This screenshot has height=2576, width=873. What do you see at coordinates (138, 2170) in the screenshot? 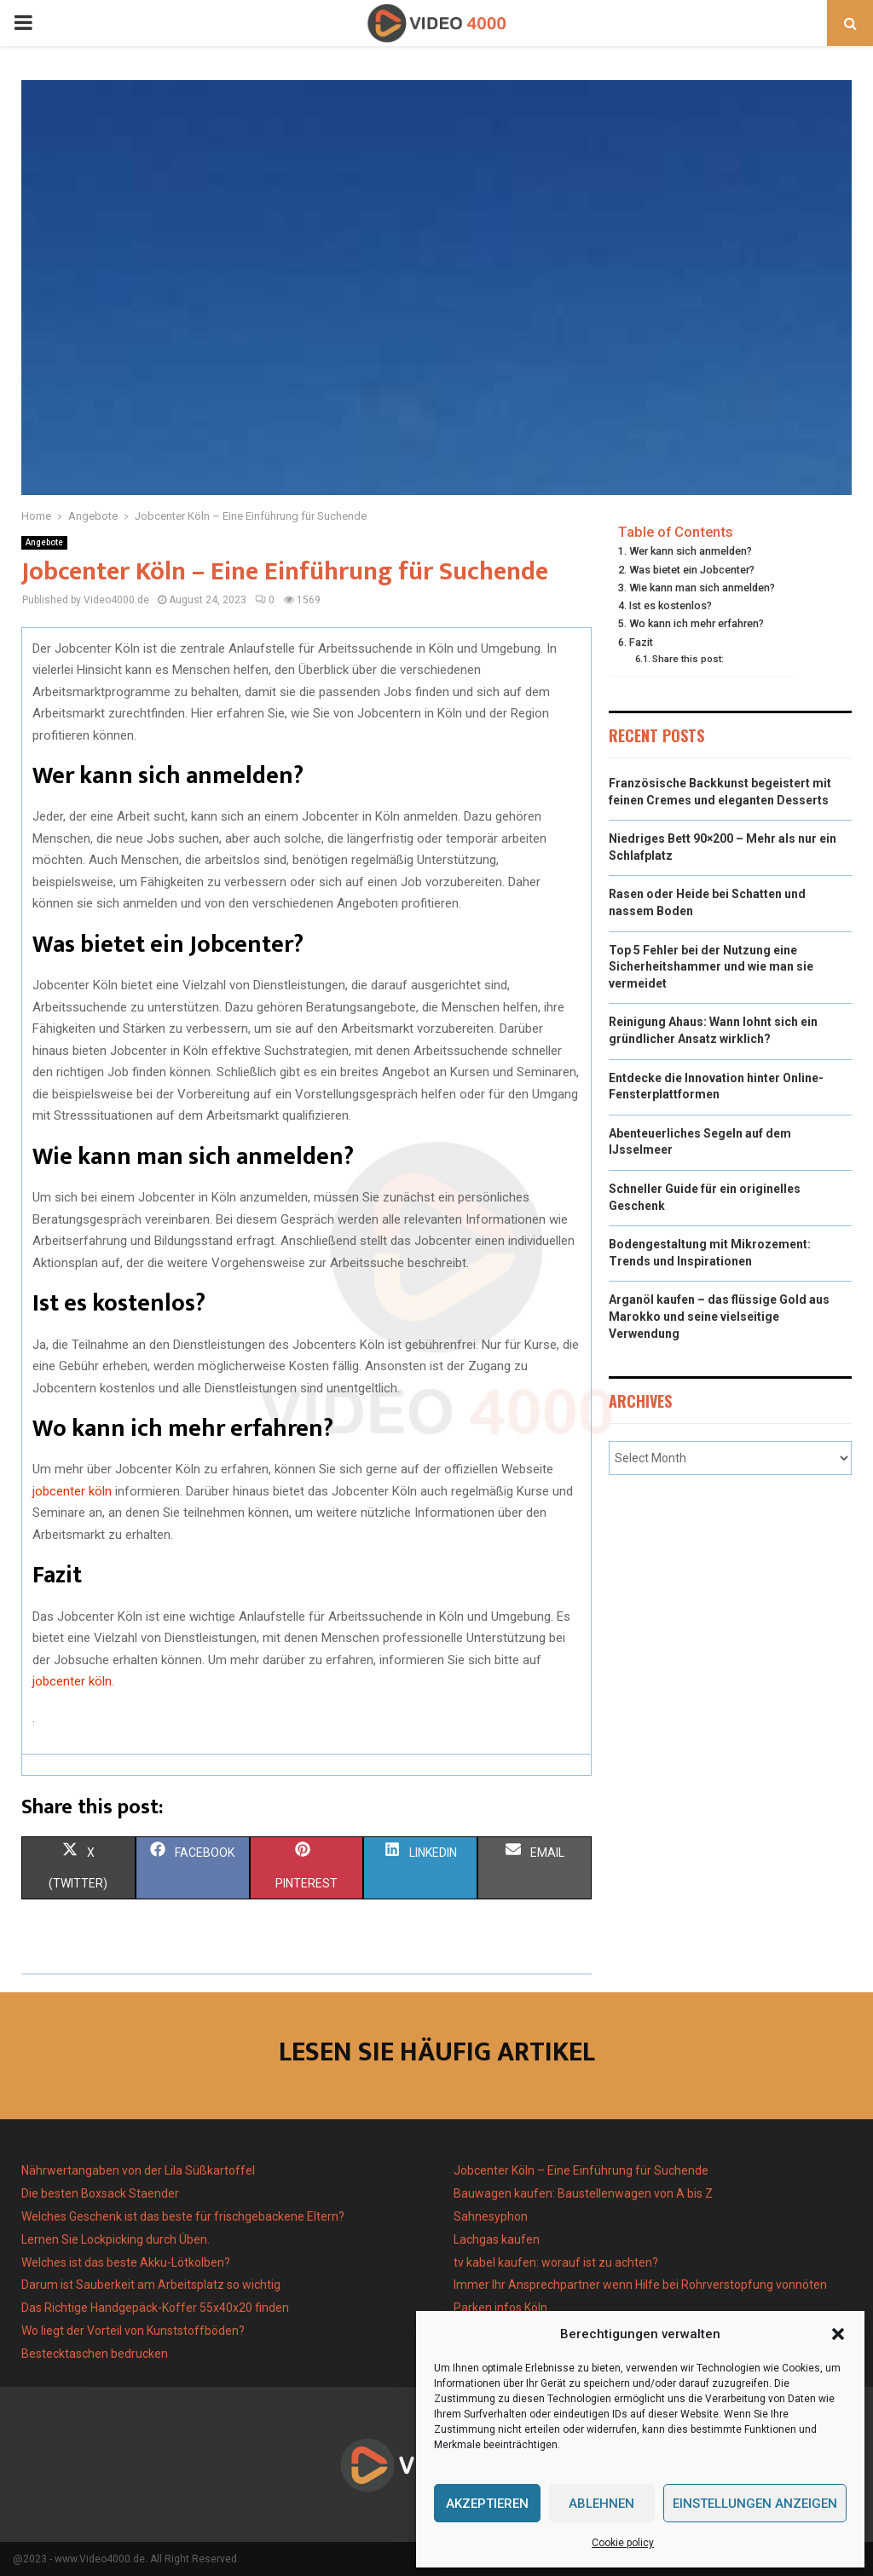
I see `Nährwertangaben von der Lila Süßkartoffel` at bounding box center [138, 2170].